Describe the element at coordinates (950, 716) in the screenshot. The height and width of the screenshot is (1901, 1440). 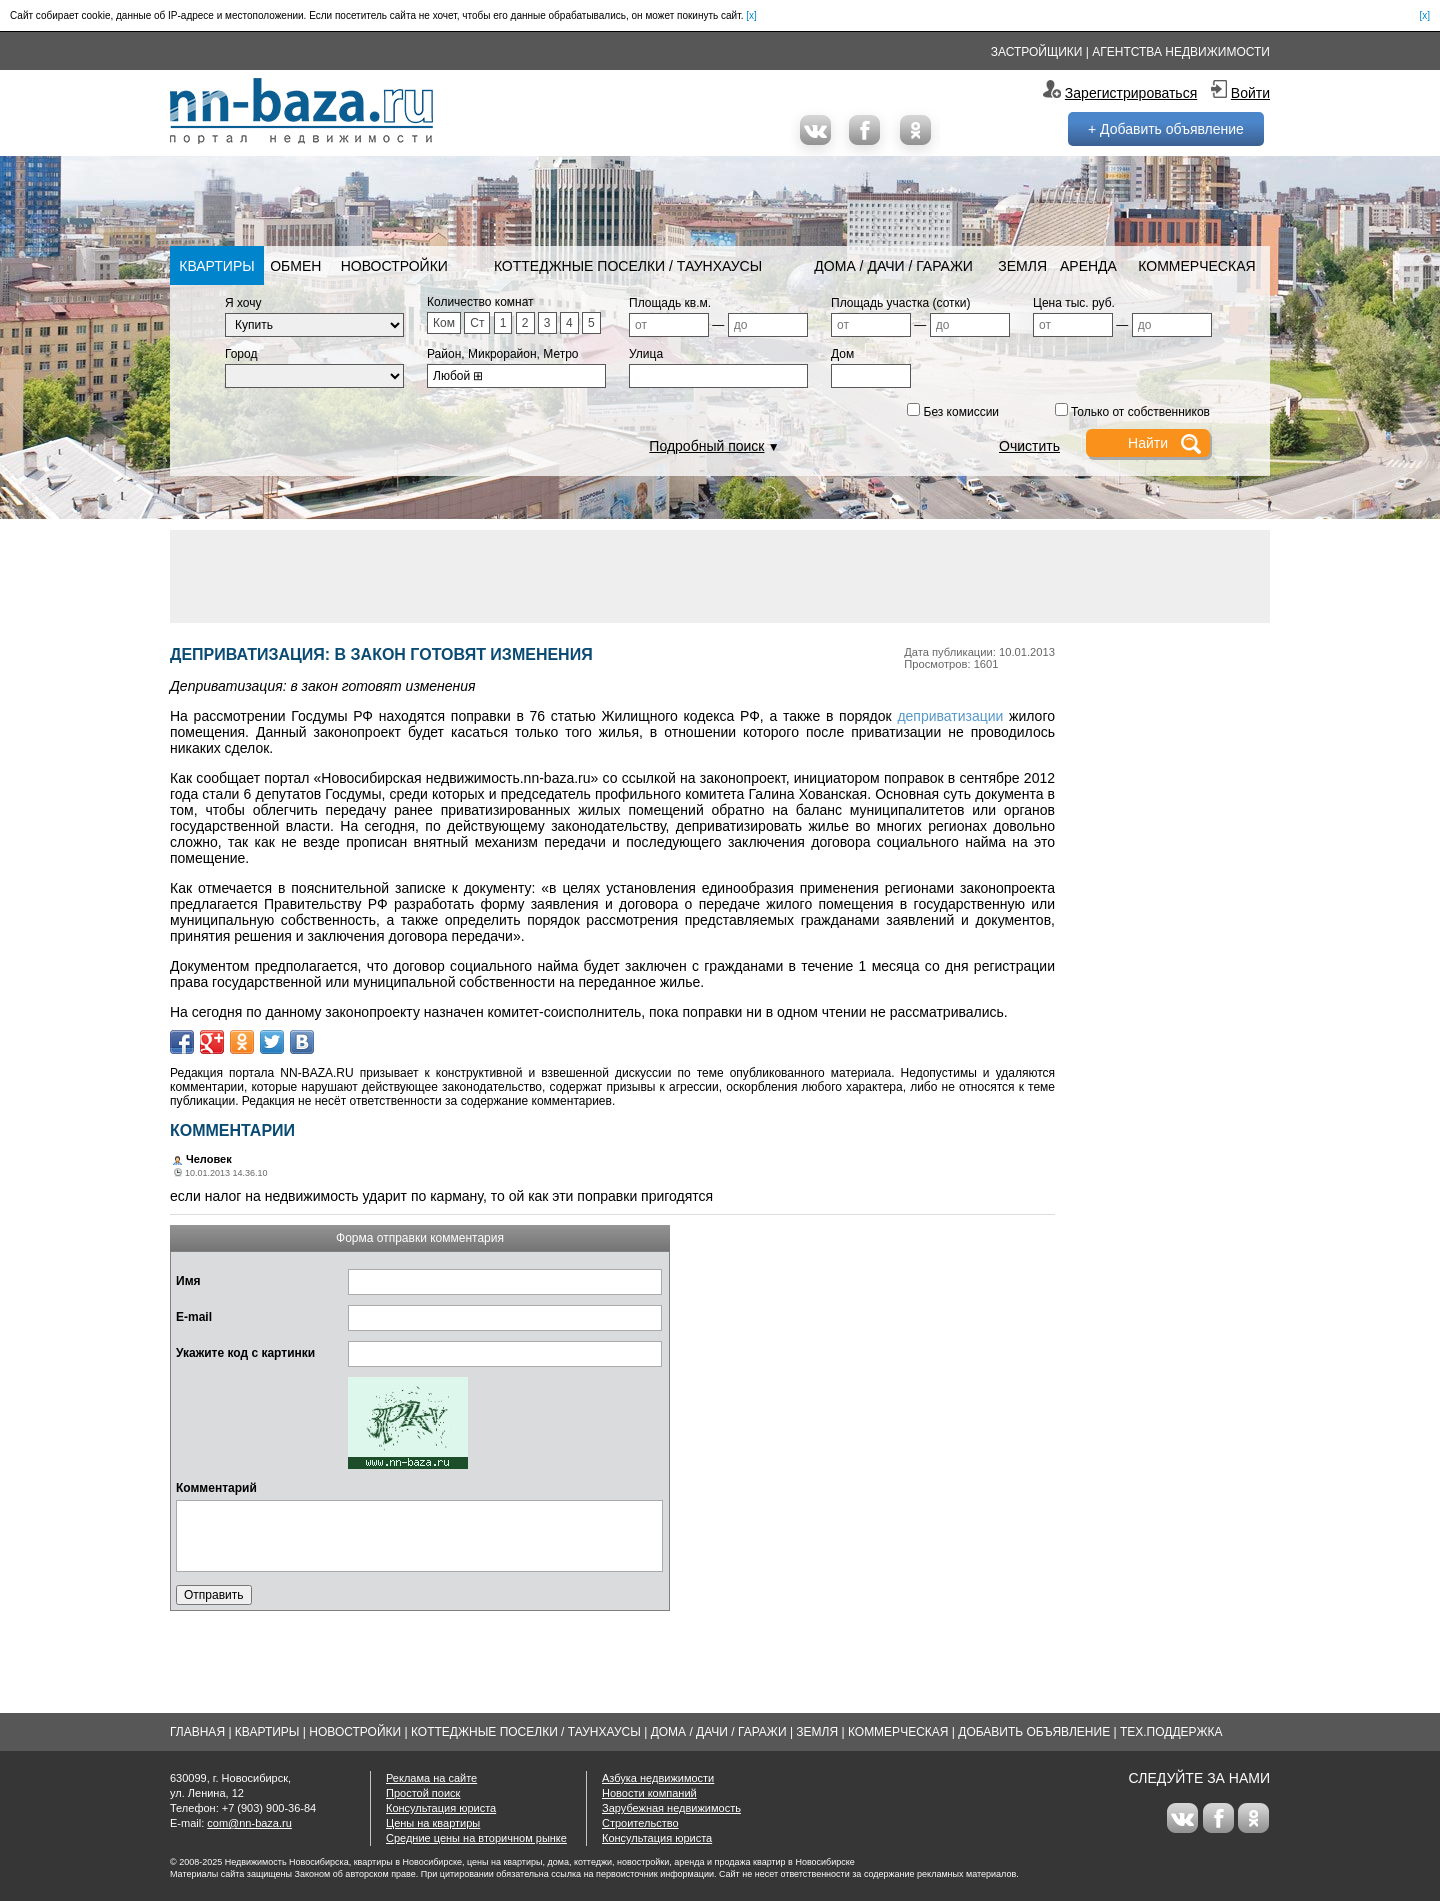
I see `деприватизации` at that location.